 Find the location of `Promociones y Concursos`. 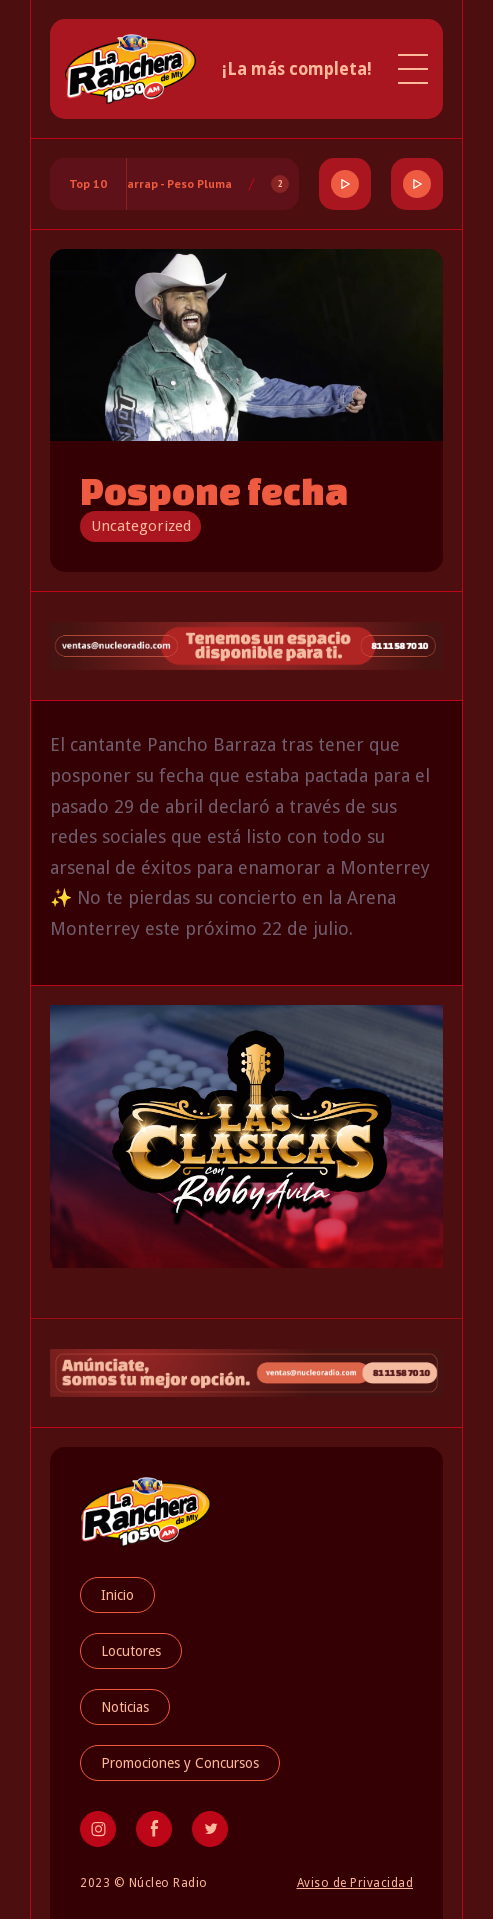

Promociones y Concursos is located at coordinates (180, 1763).